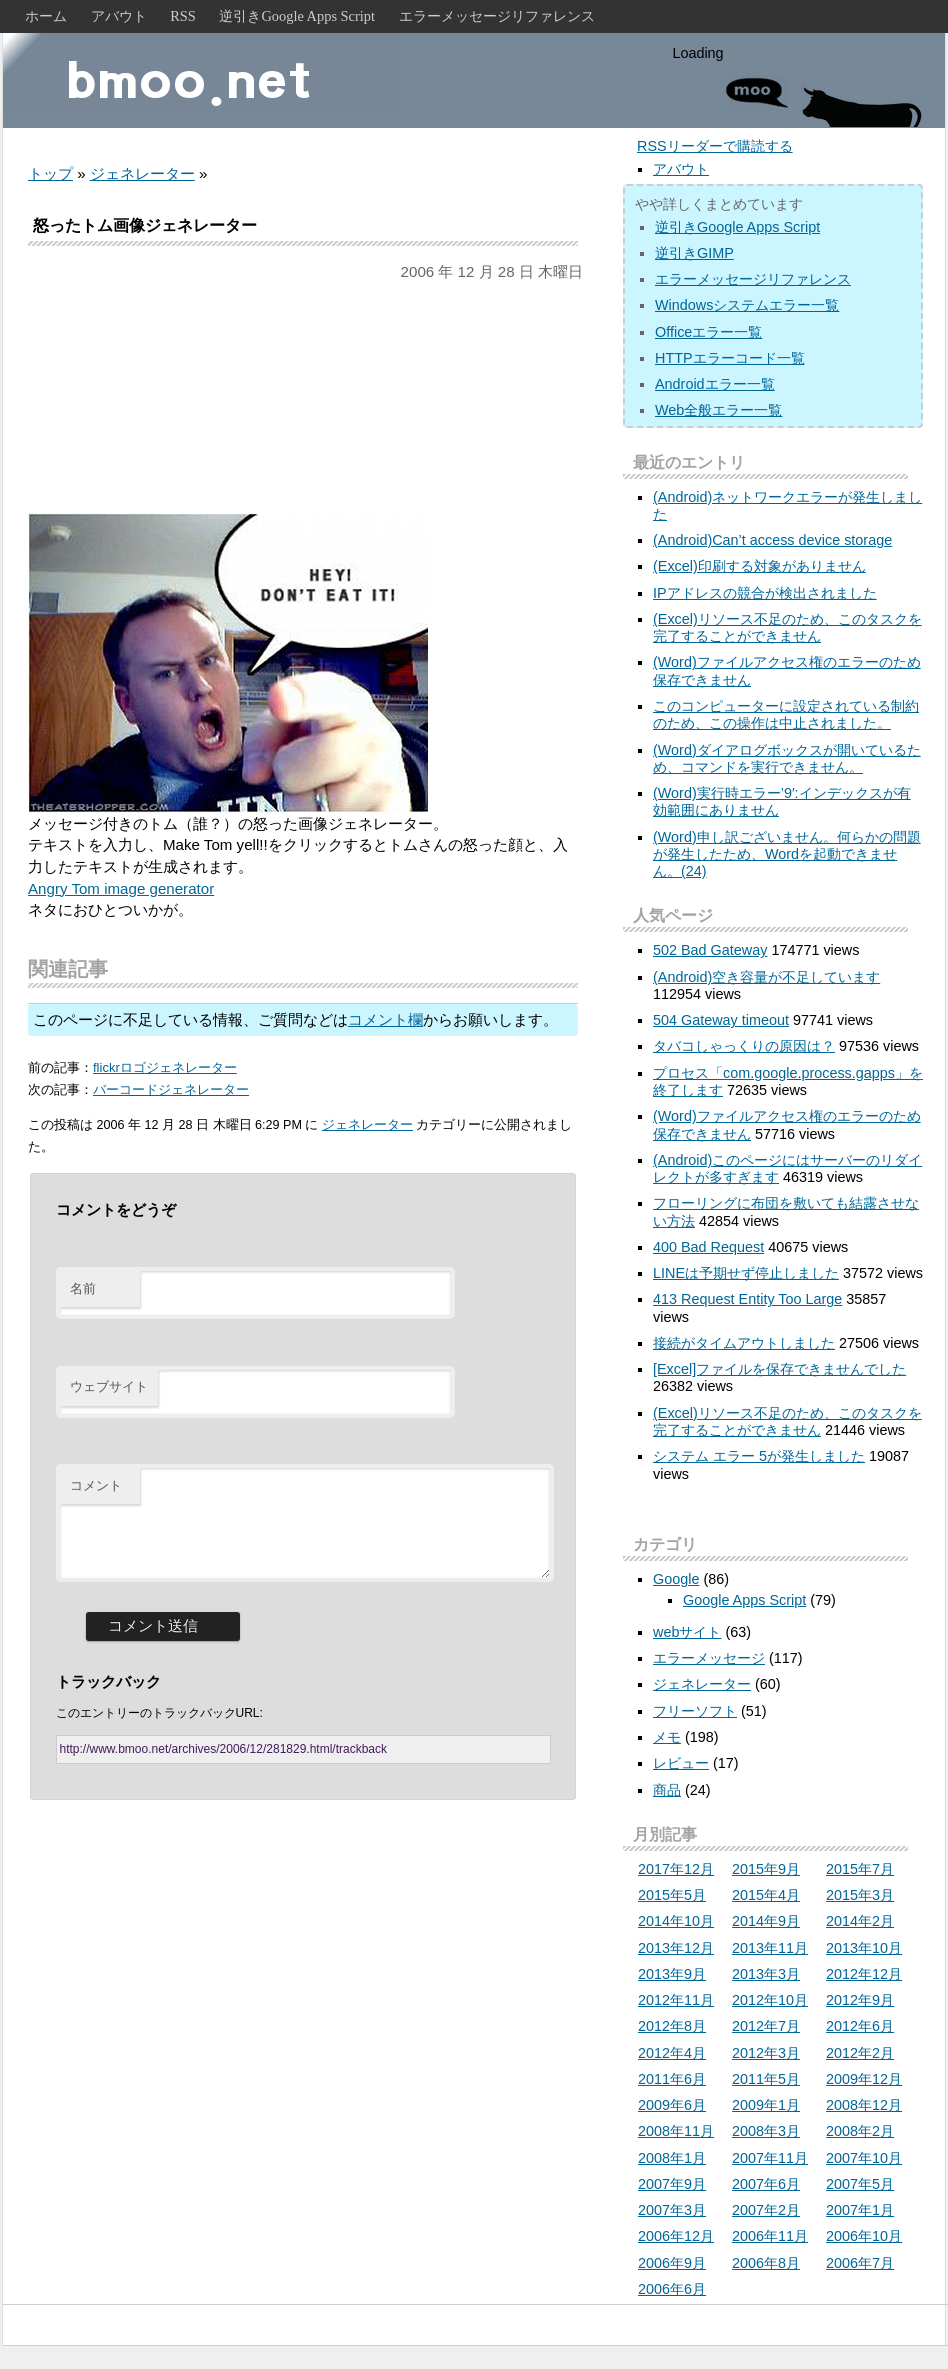  Describe the element at coordinates (672, 2158) in the screenshot. I see `2008年1月` at that location.